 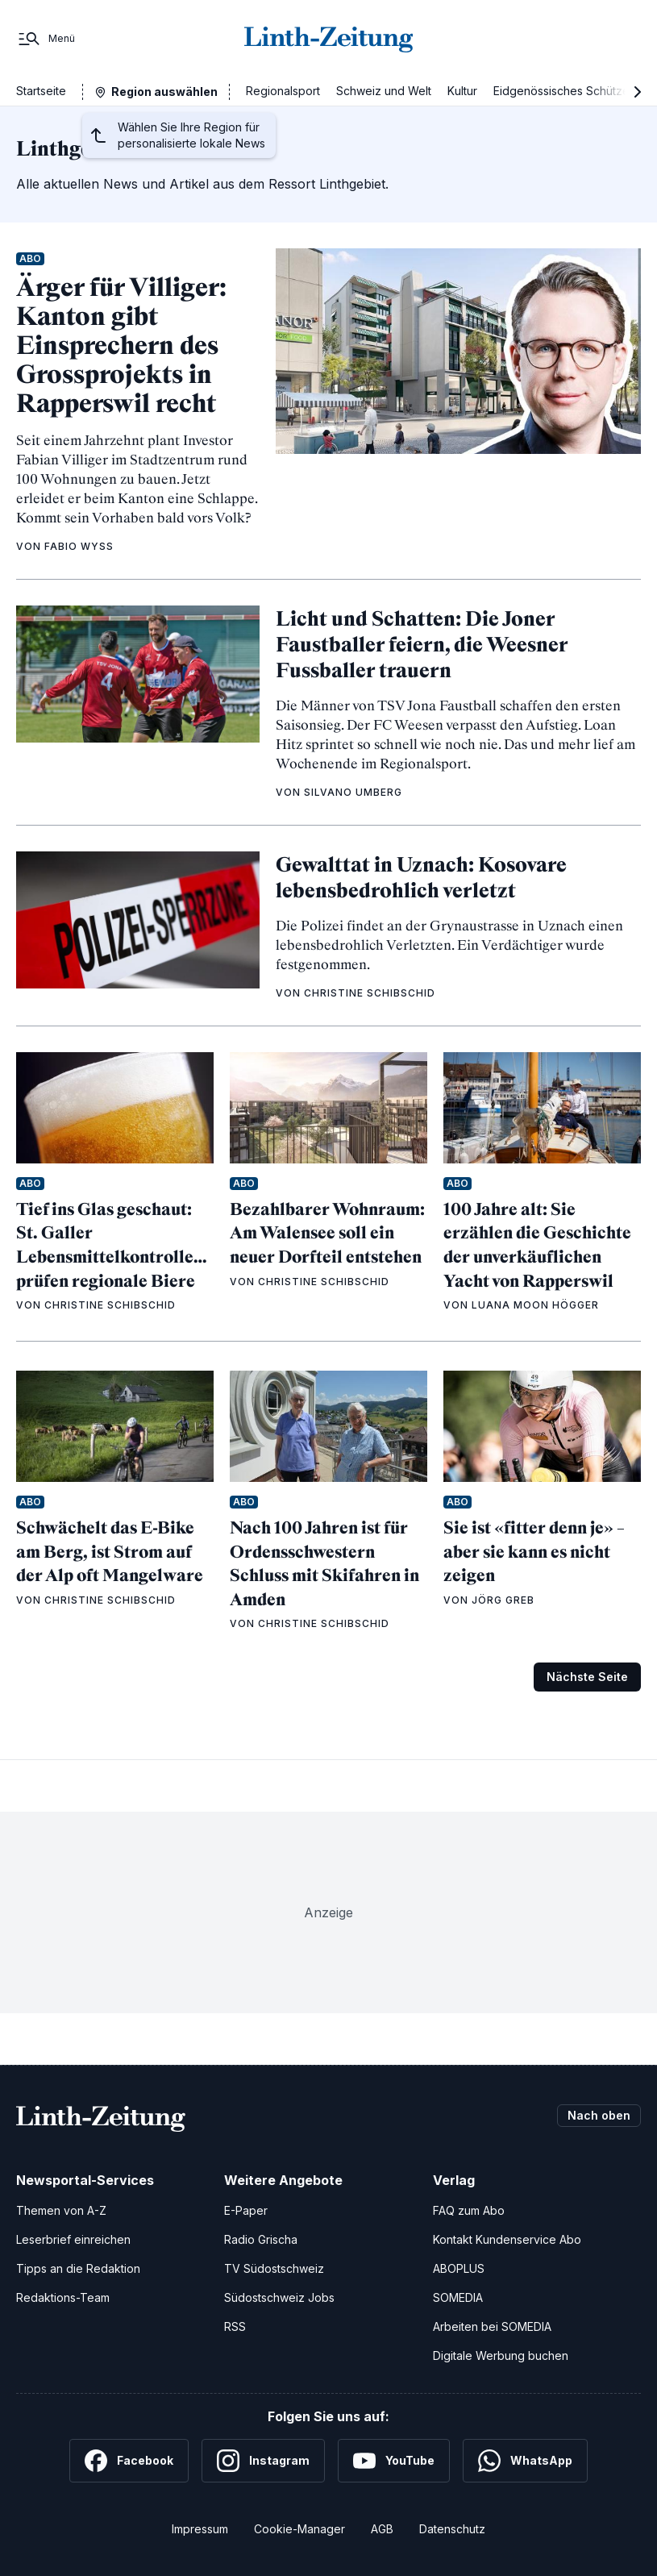 I want to click on Schweiz und Welt, so click(x=383, y=91).